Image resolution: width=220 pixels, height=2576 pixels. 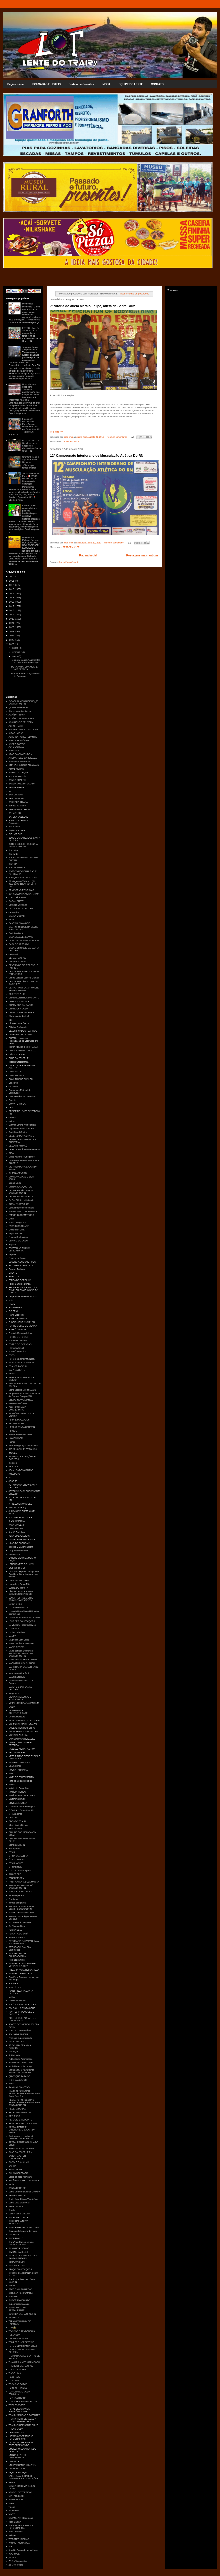 I want to click on Esporte, so click(x=12, y=1254).